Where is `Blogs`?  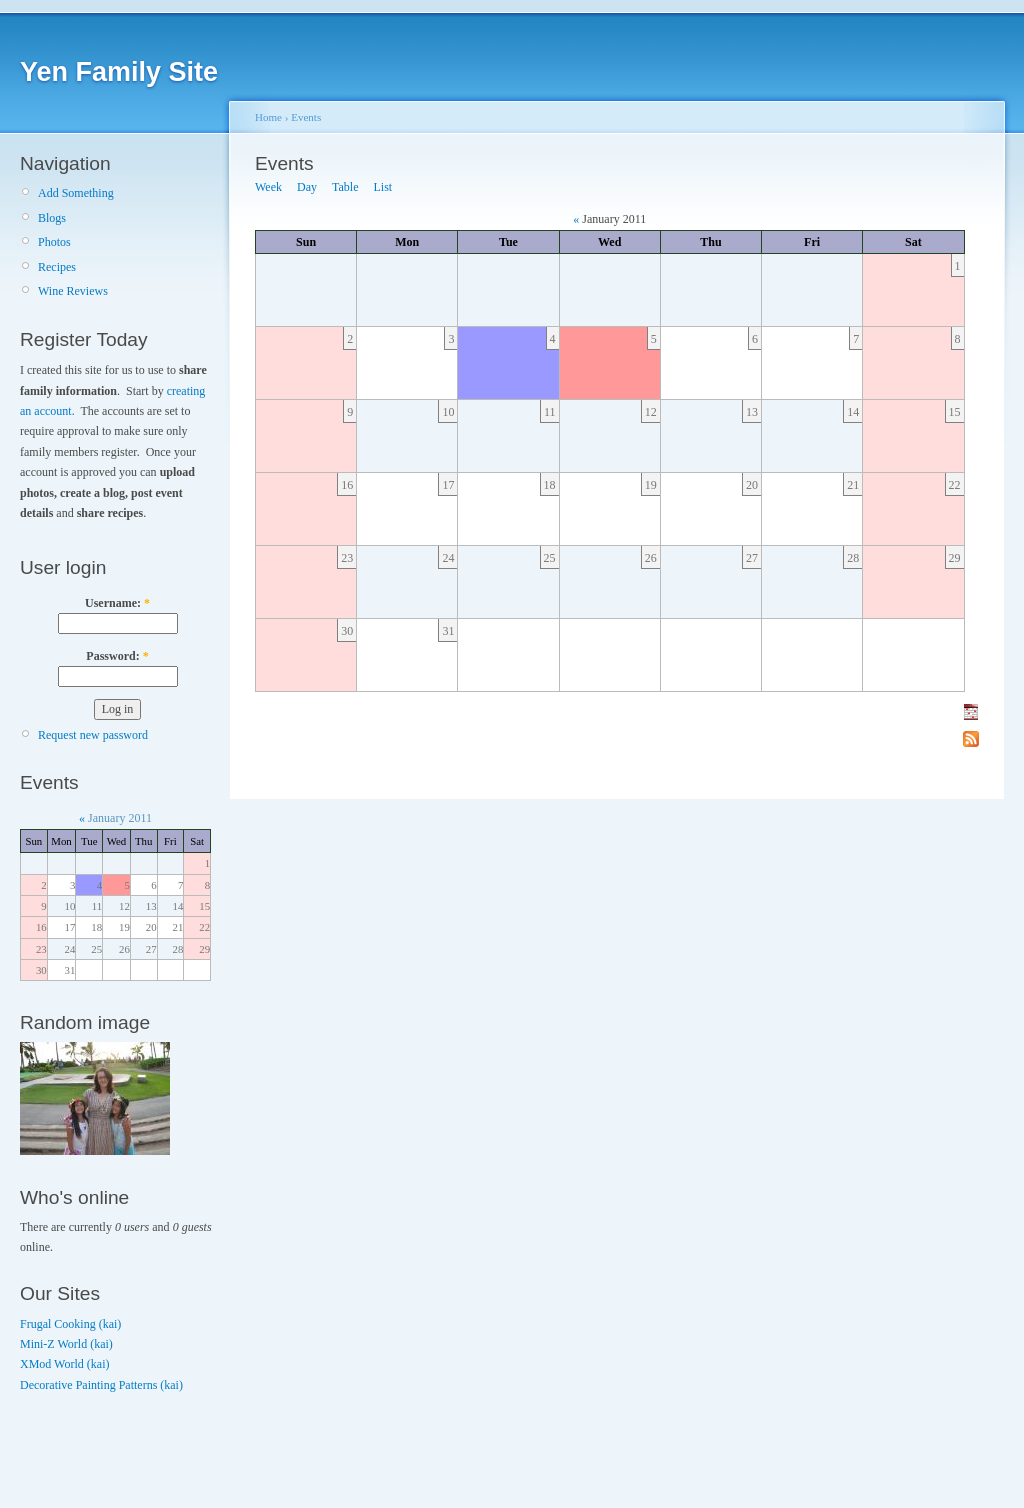 Blogs is located at coordinates (52, 218).